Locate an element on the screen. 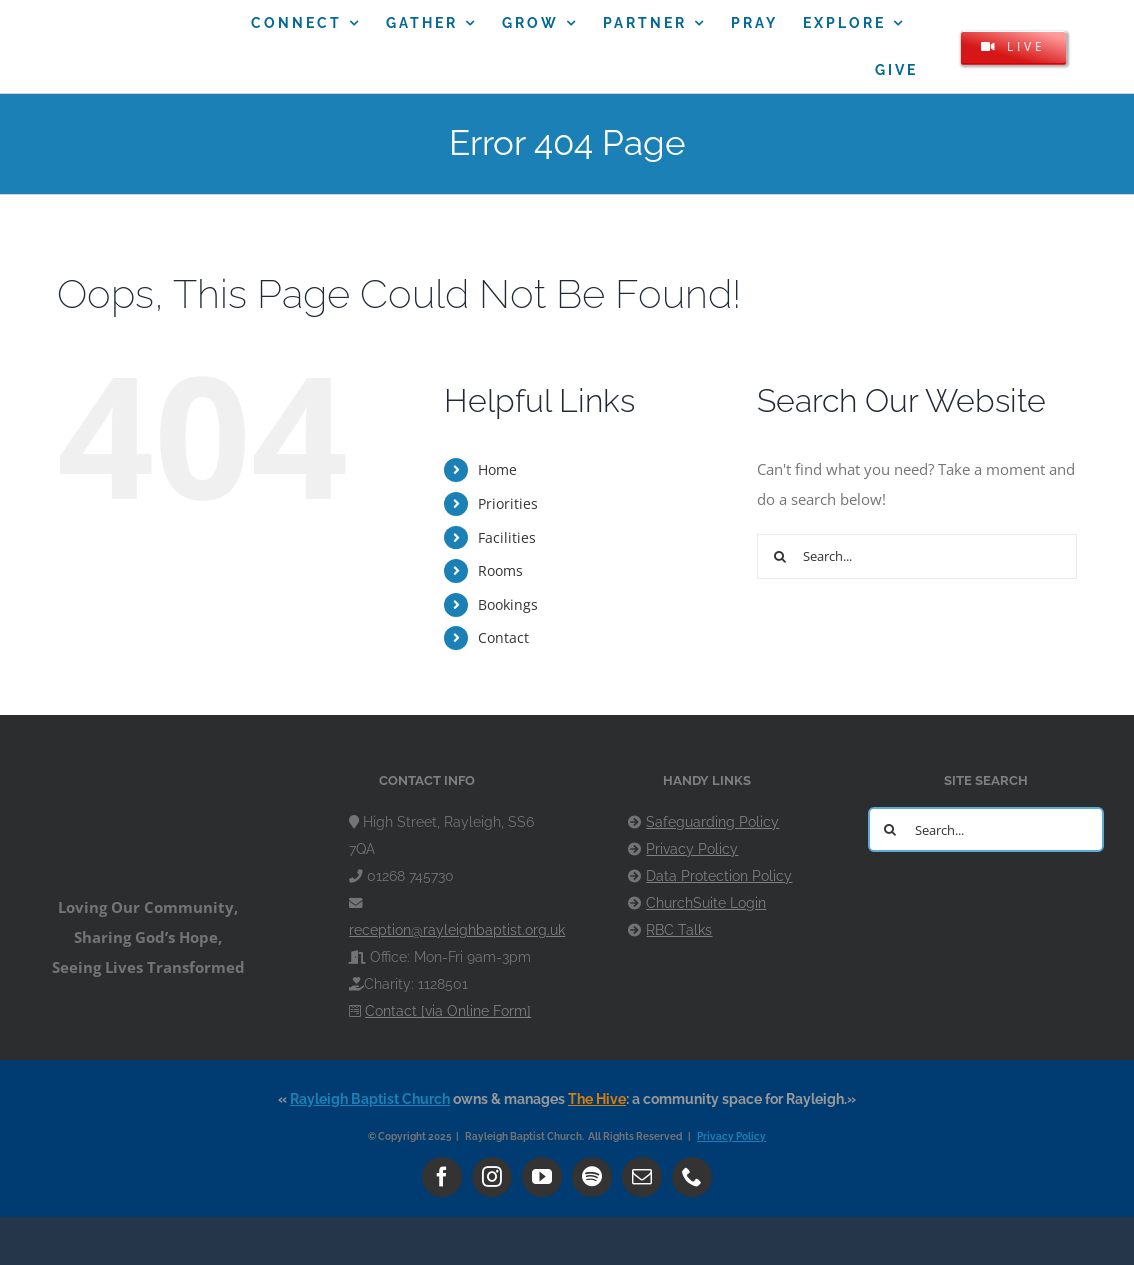  [instagram] is located at coordinates (492, 1177).